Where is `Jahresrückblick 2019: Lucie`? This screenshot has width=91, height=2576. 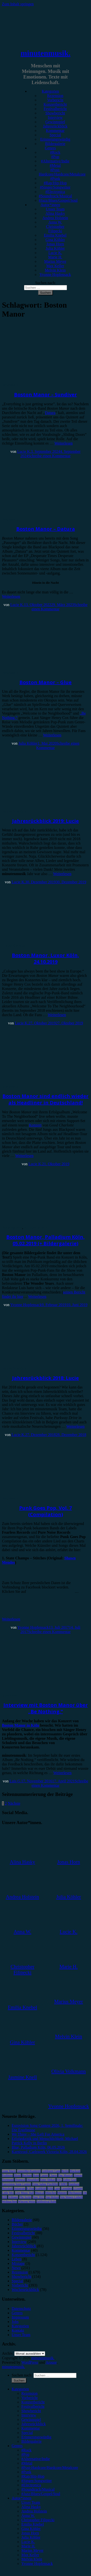
Jahresrückblick 2019: Lucie is located at coordinates (45, 821).